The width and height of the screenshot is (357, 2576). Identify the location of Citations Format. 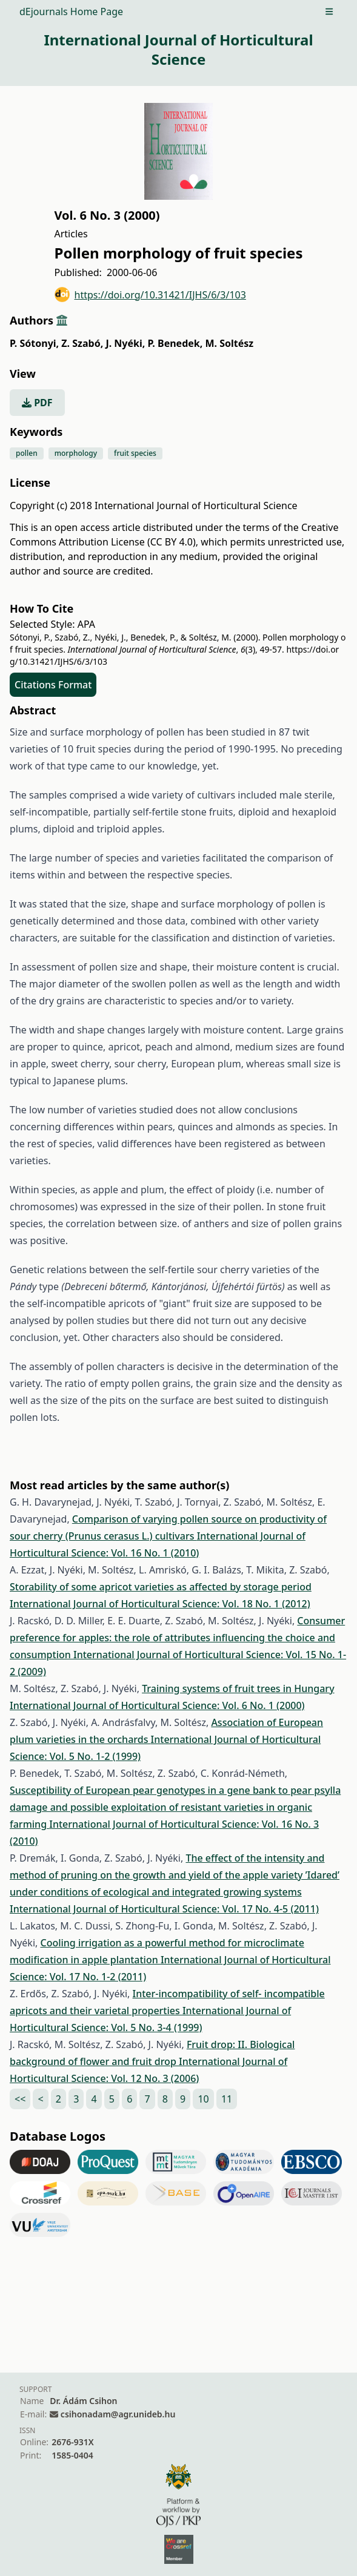
(53, 684).